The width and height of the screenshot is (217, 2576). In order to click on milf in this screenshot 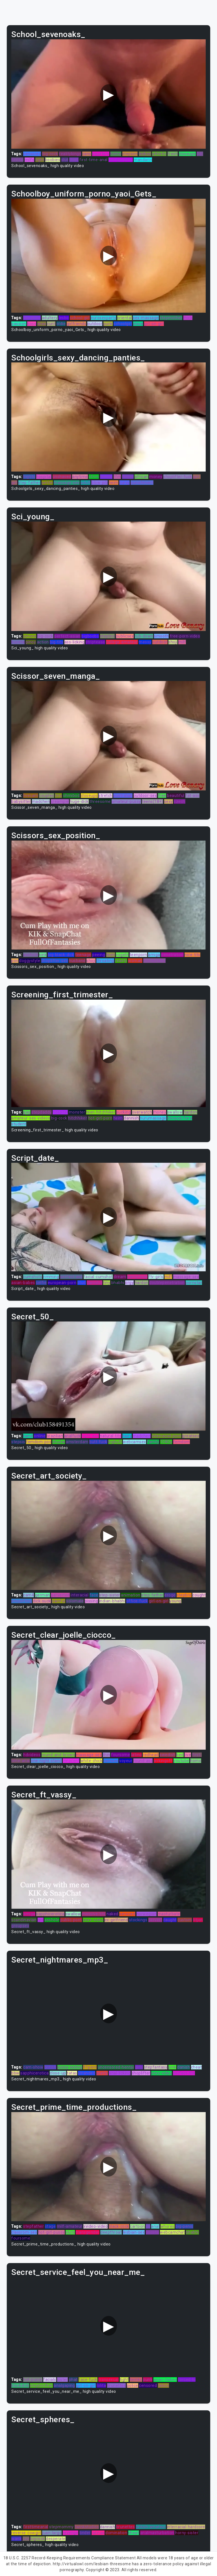, I will do `click(182, 642)`.